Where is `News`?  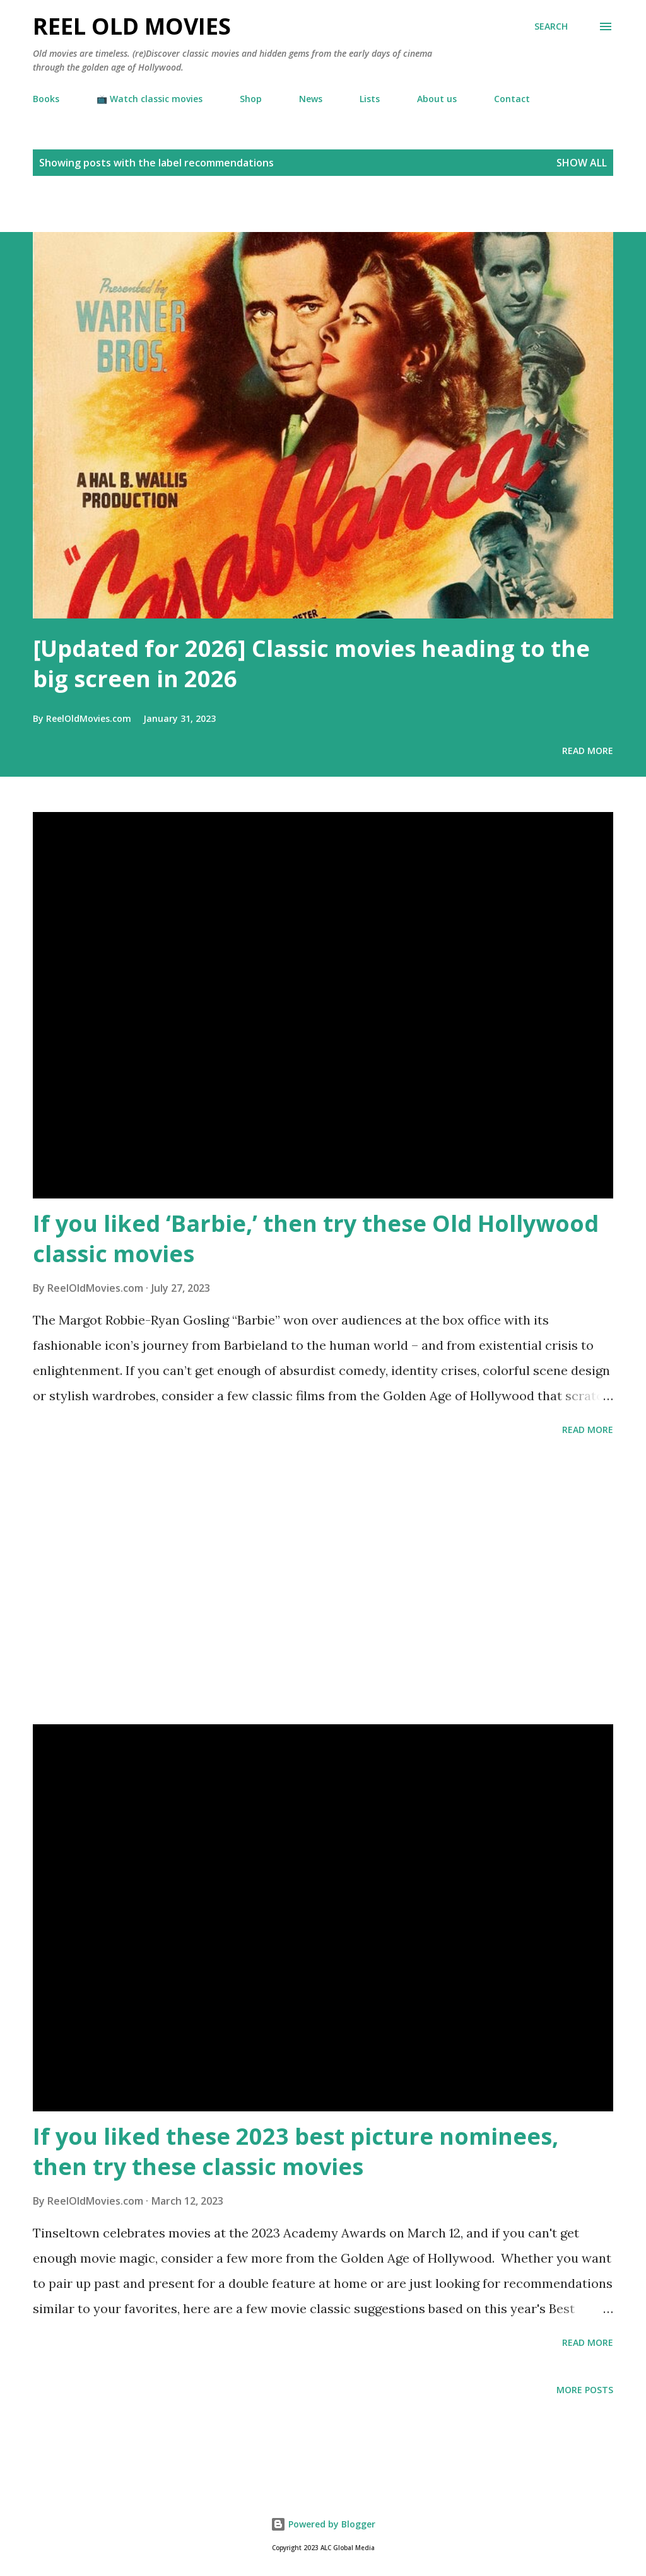
News is located at coordinates (310, 99).